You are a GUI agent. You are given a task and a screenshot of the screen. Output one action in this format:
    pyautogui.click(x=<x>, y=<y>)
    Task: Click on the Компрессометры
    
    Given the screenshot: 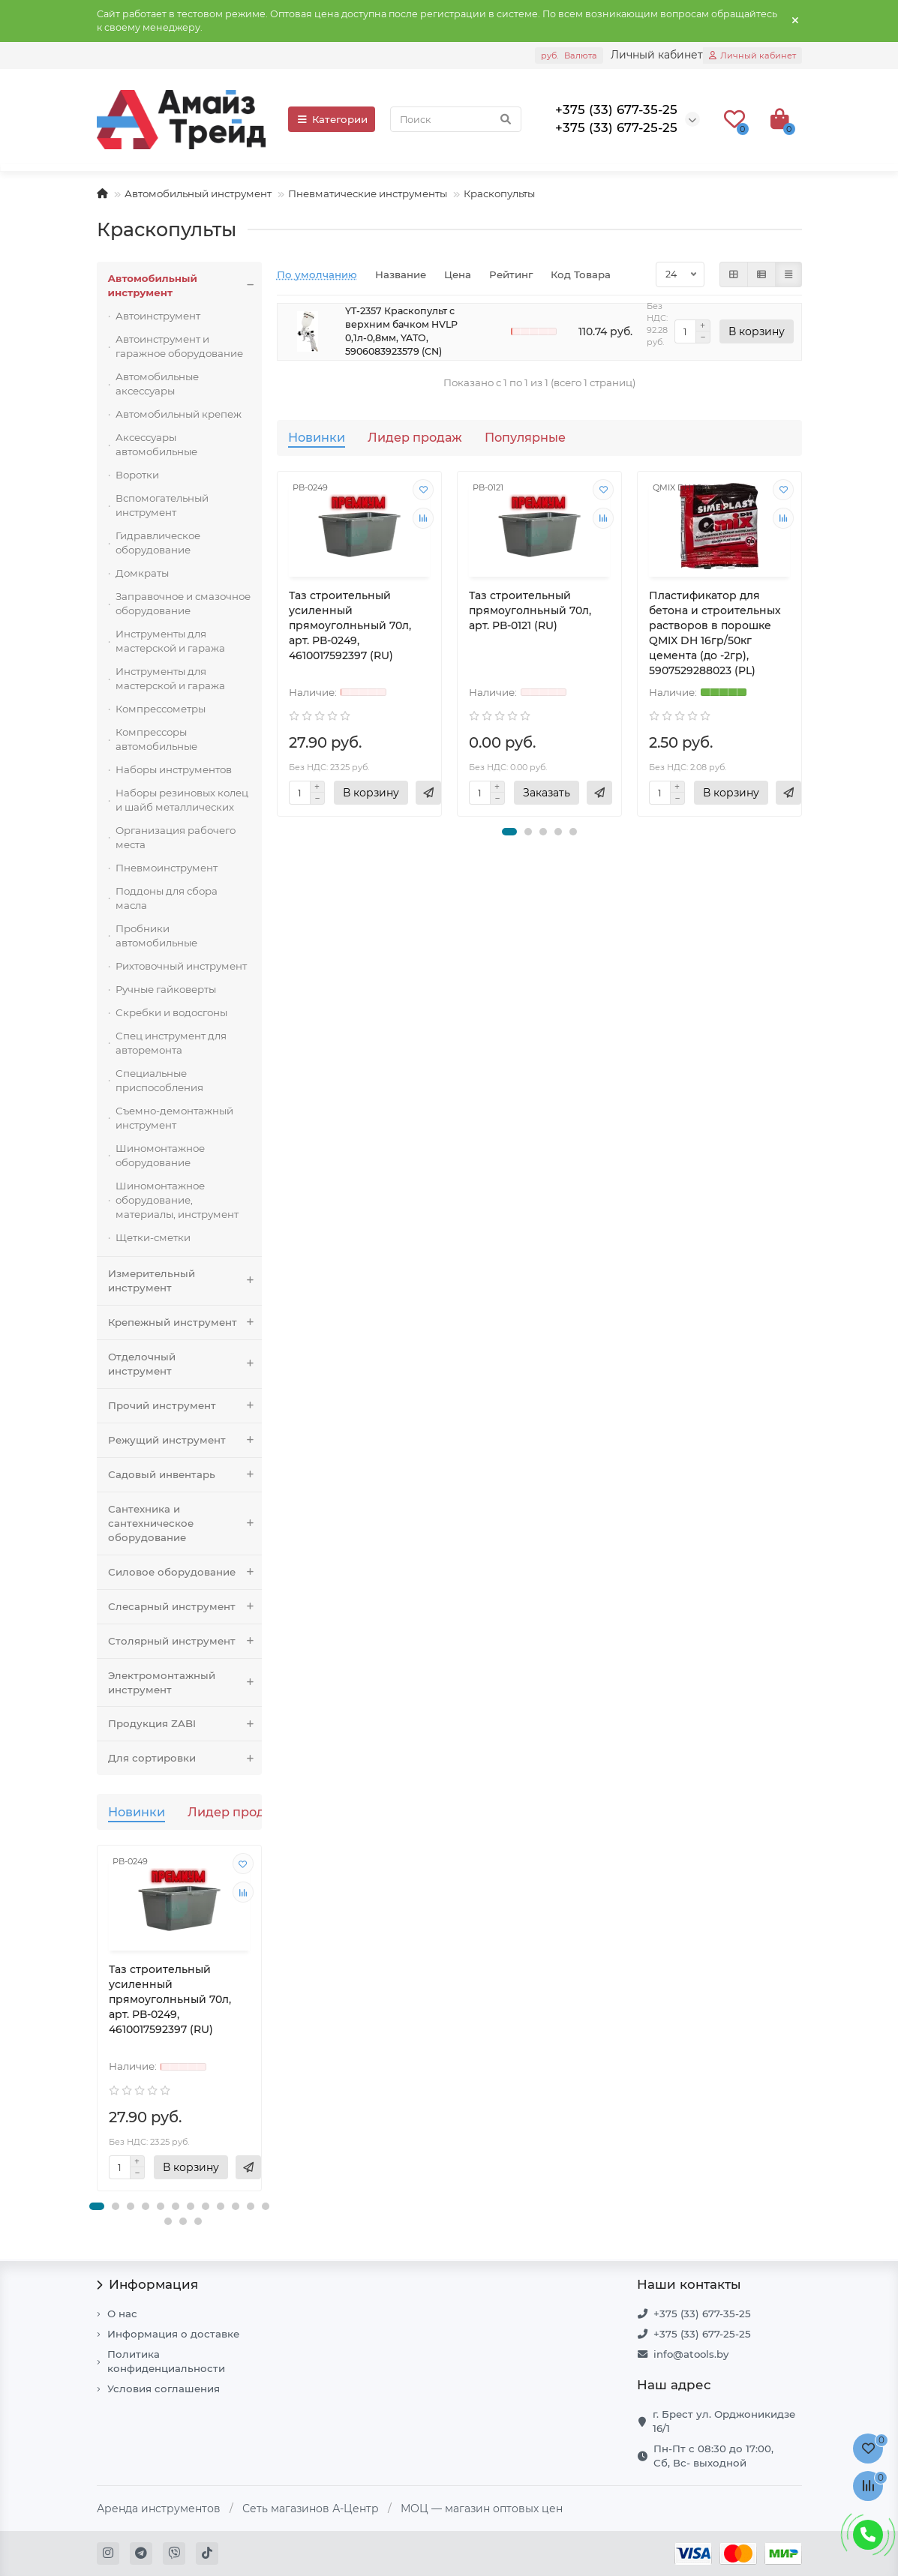 What is the action you would take?
    pyautogui.click(x=161, y=709)
    